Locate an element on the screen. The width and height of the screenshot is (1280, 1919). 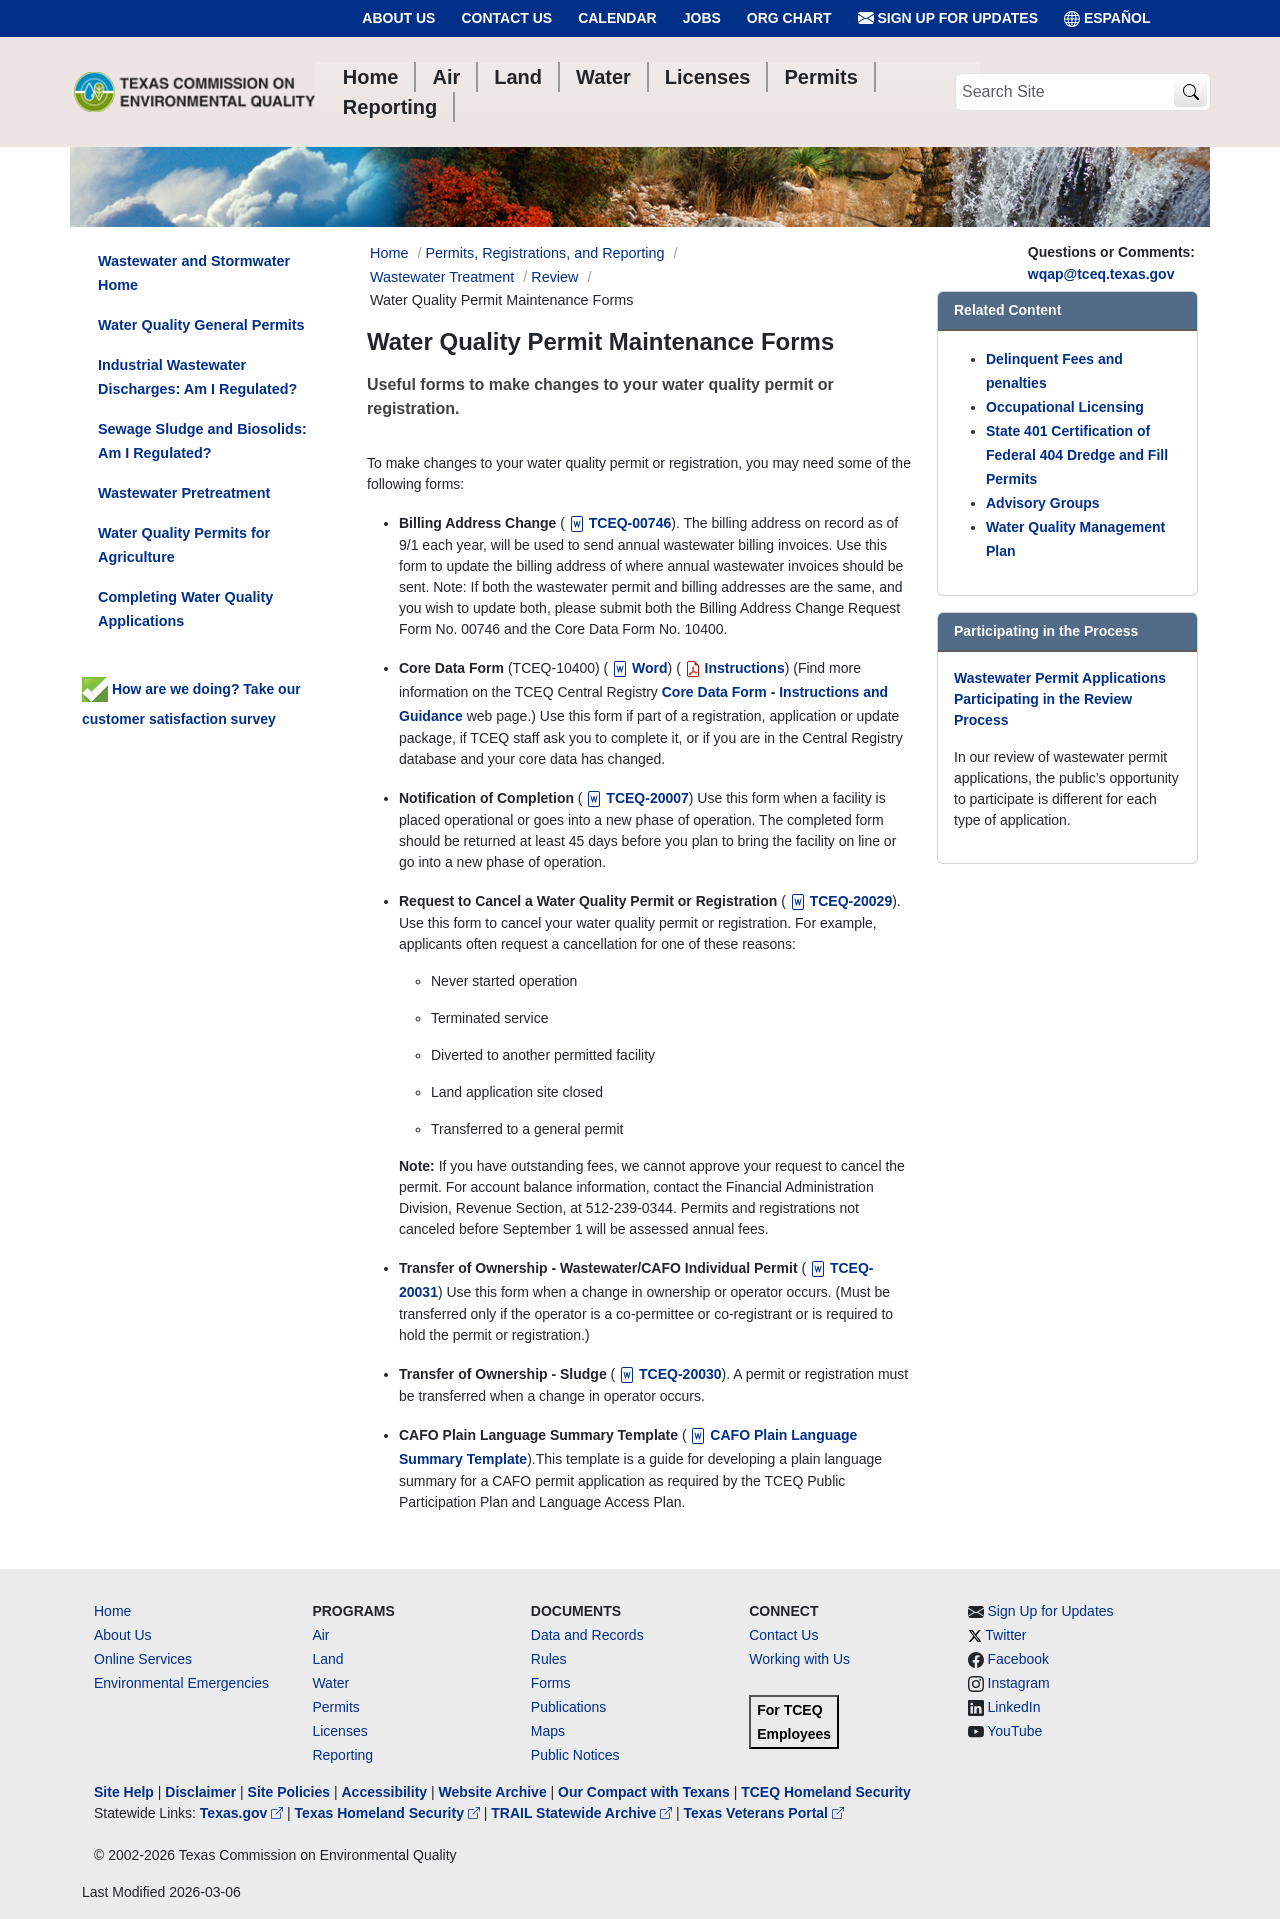
Water is located at coordinates (330, 1683).